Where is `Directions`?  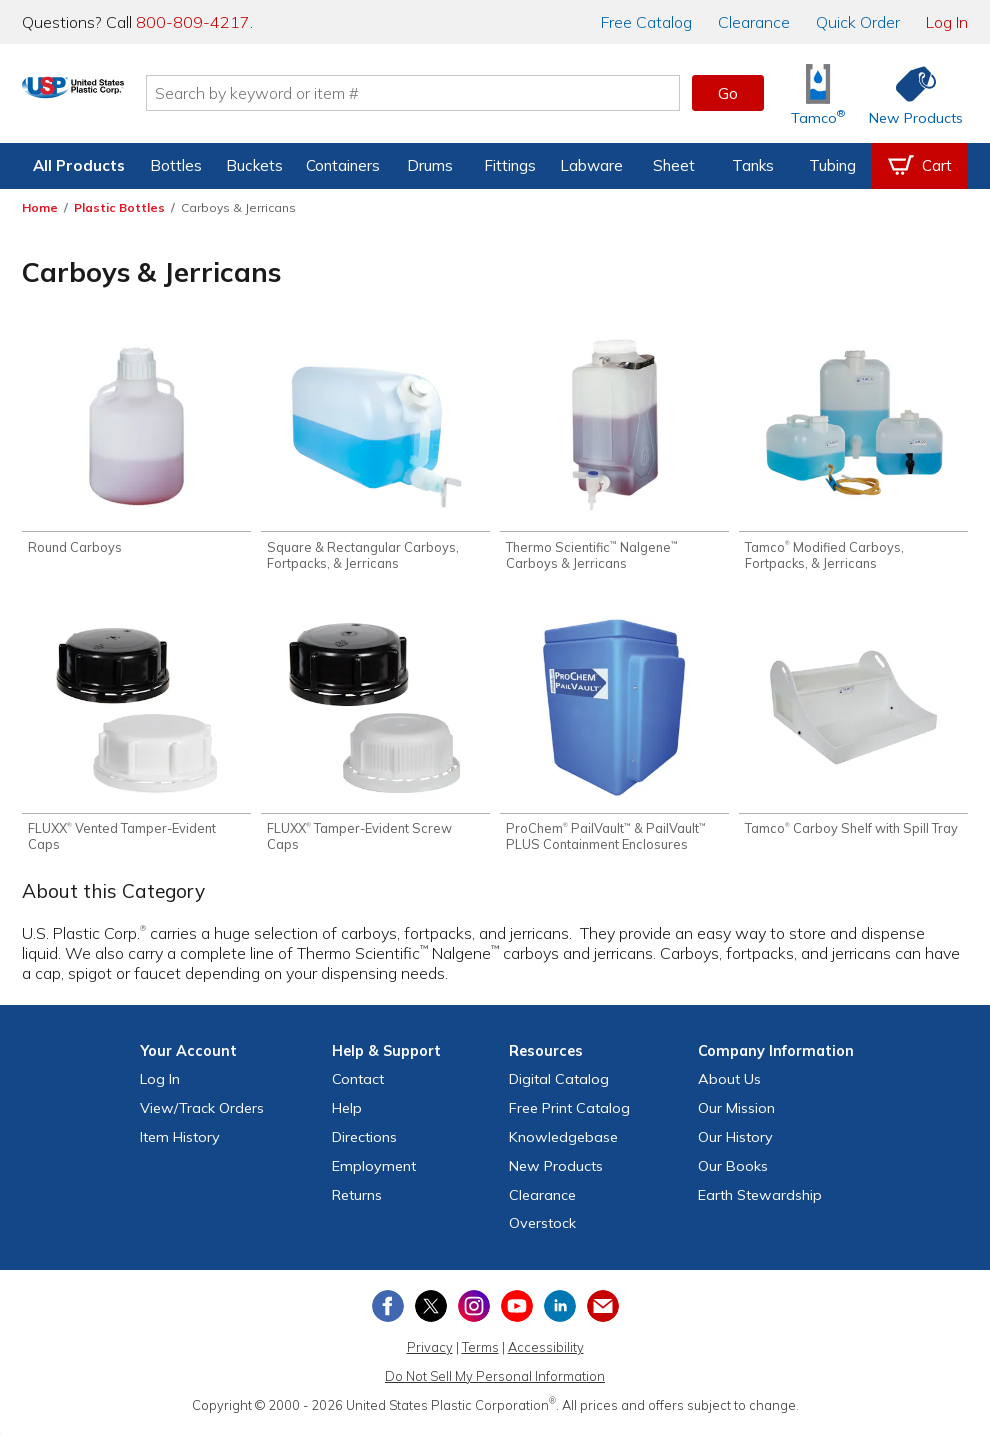 Directions is located at coordinates (364, 1144).